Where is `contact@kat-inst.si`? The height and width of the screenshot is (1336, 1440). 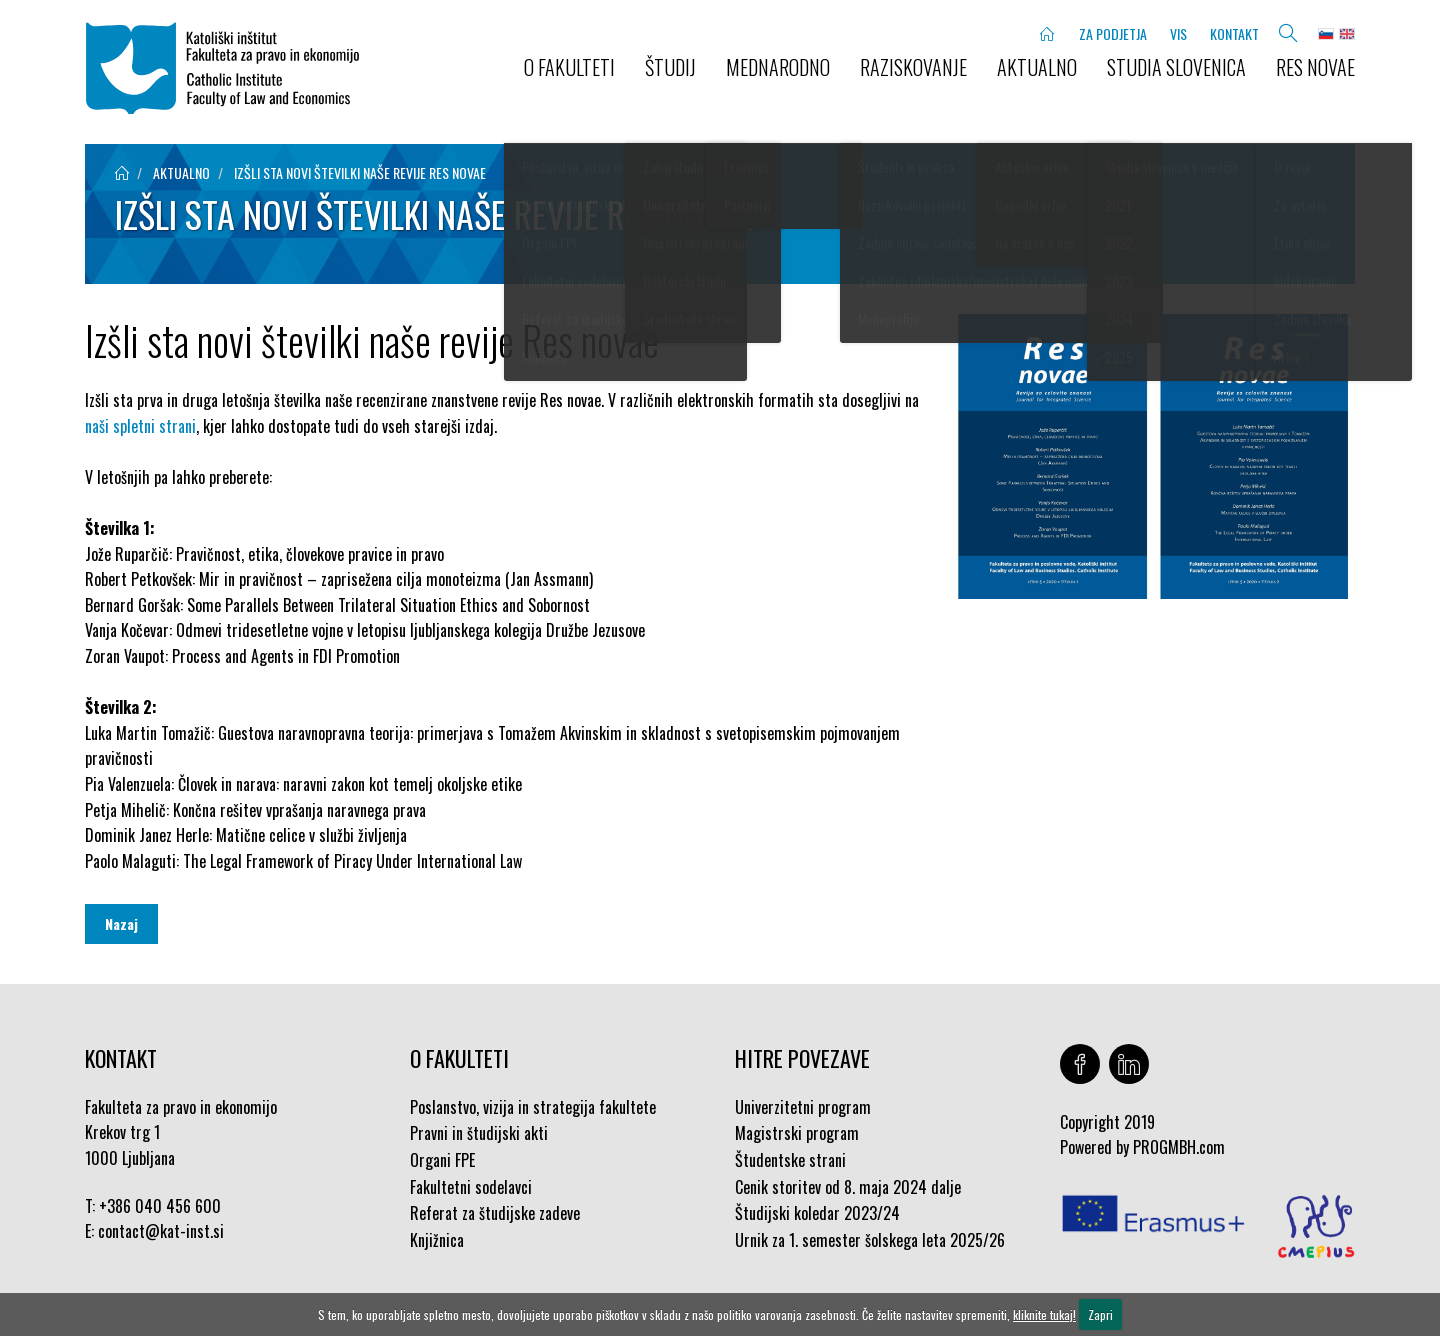
contact@kat-inst.si is located at coordinates (161, 1231).